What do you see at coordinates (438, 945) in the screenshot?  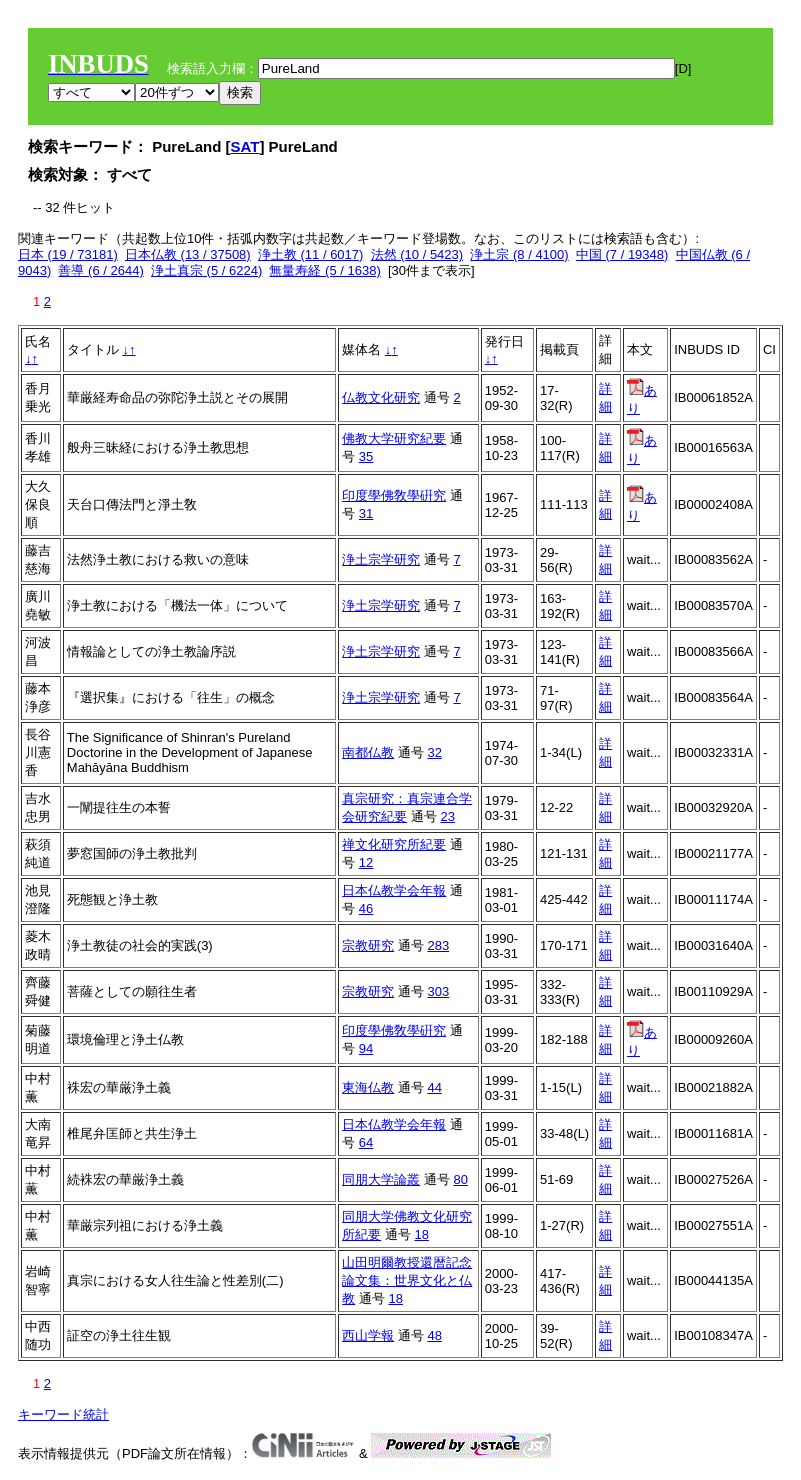 I see `283` at bounding box center [438, 945].